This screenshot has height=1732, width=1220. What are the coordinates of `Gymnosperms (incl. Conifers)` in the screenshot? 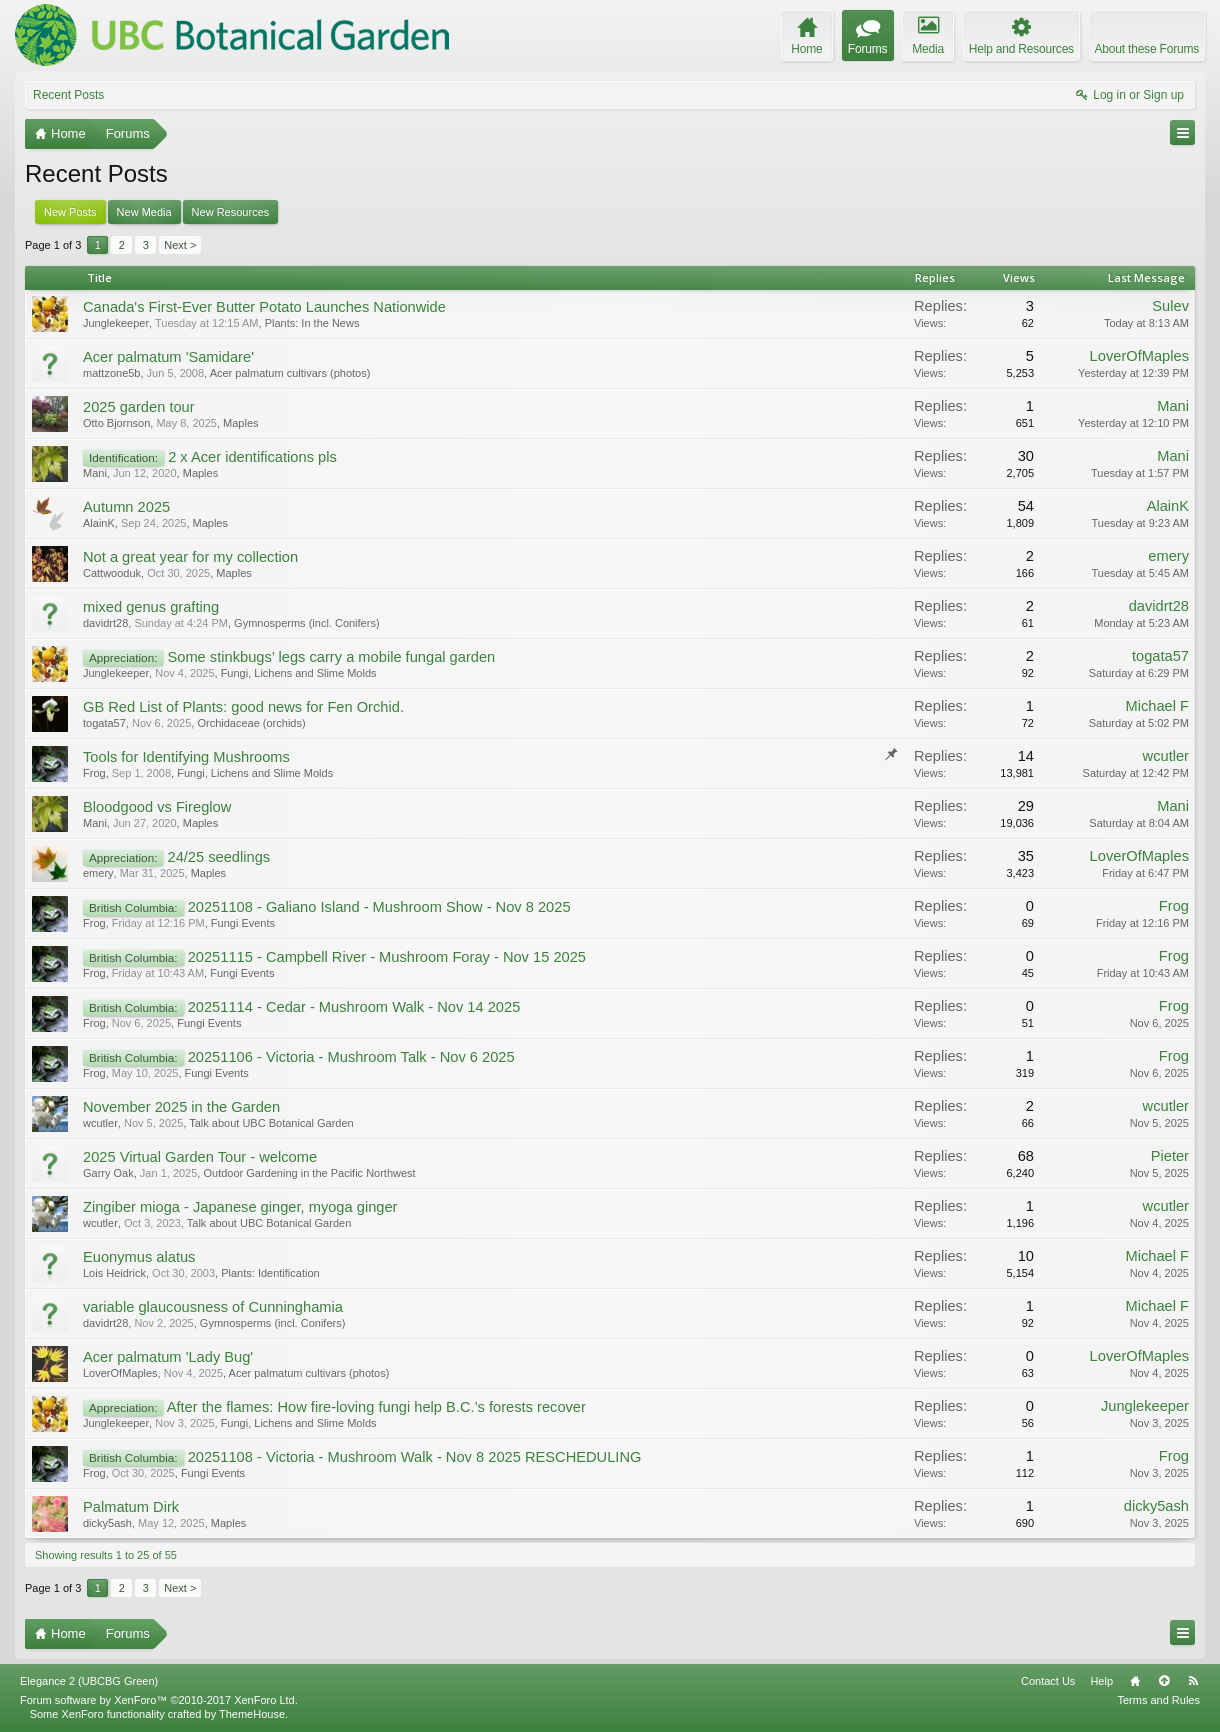 It's located at (306, 623).